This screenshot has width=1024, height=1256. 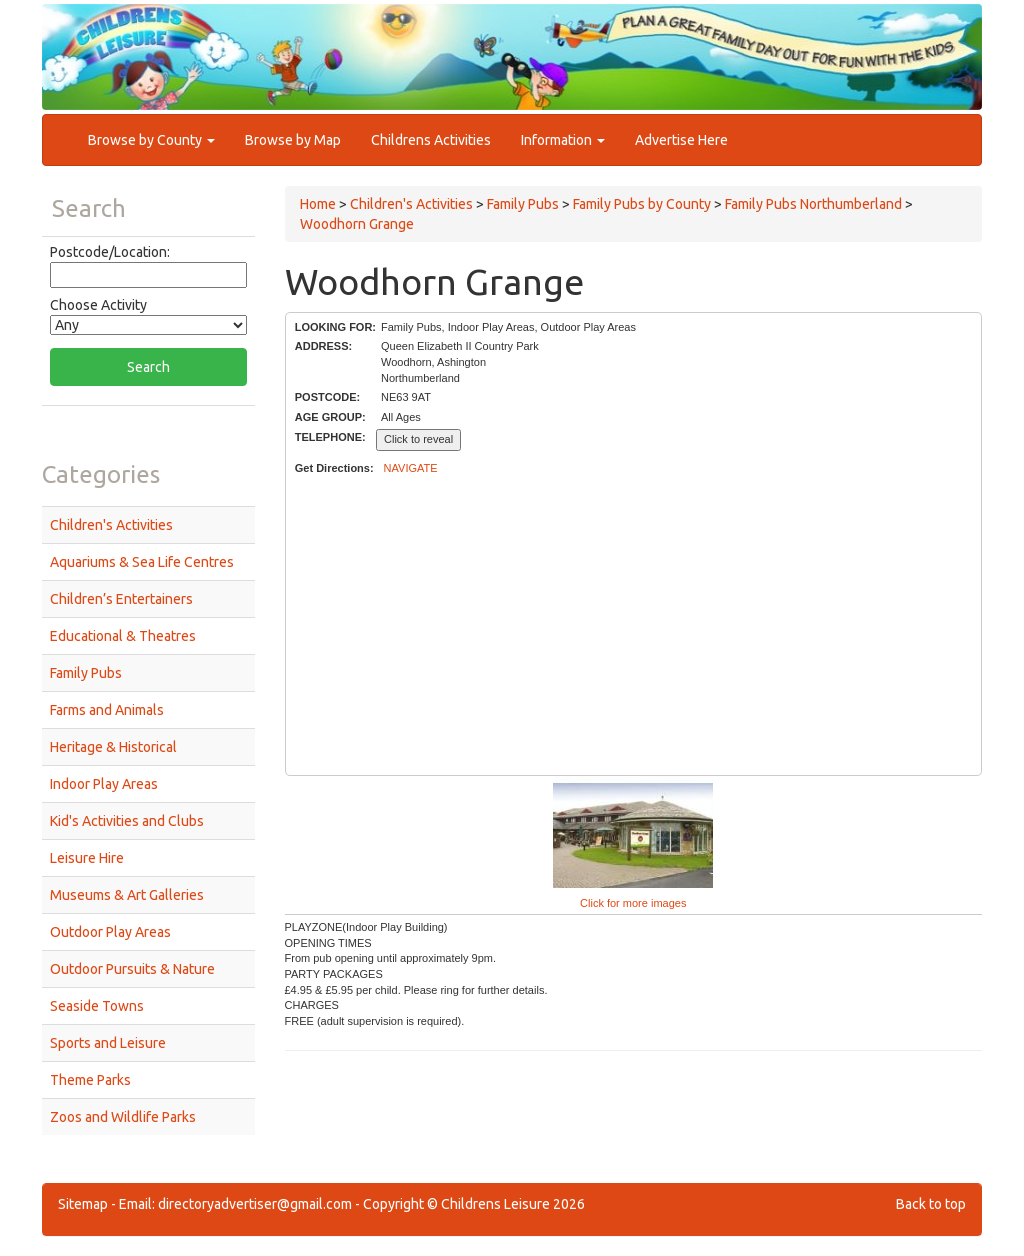 What do you see at coordinates (318, 204) in the screenshot?
I see `Home` at bounding box center [318, 204].